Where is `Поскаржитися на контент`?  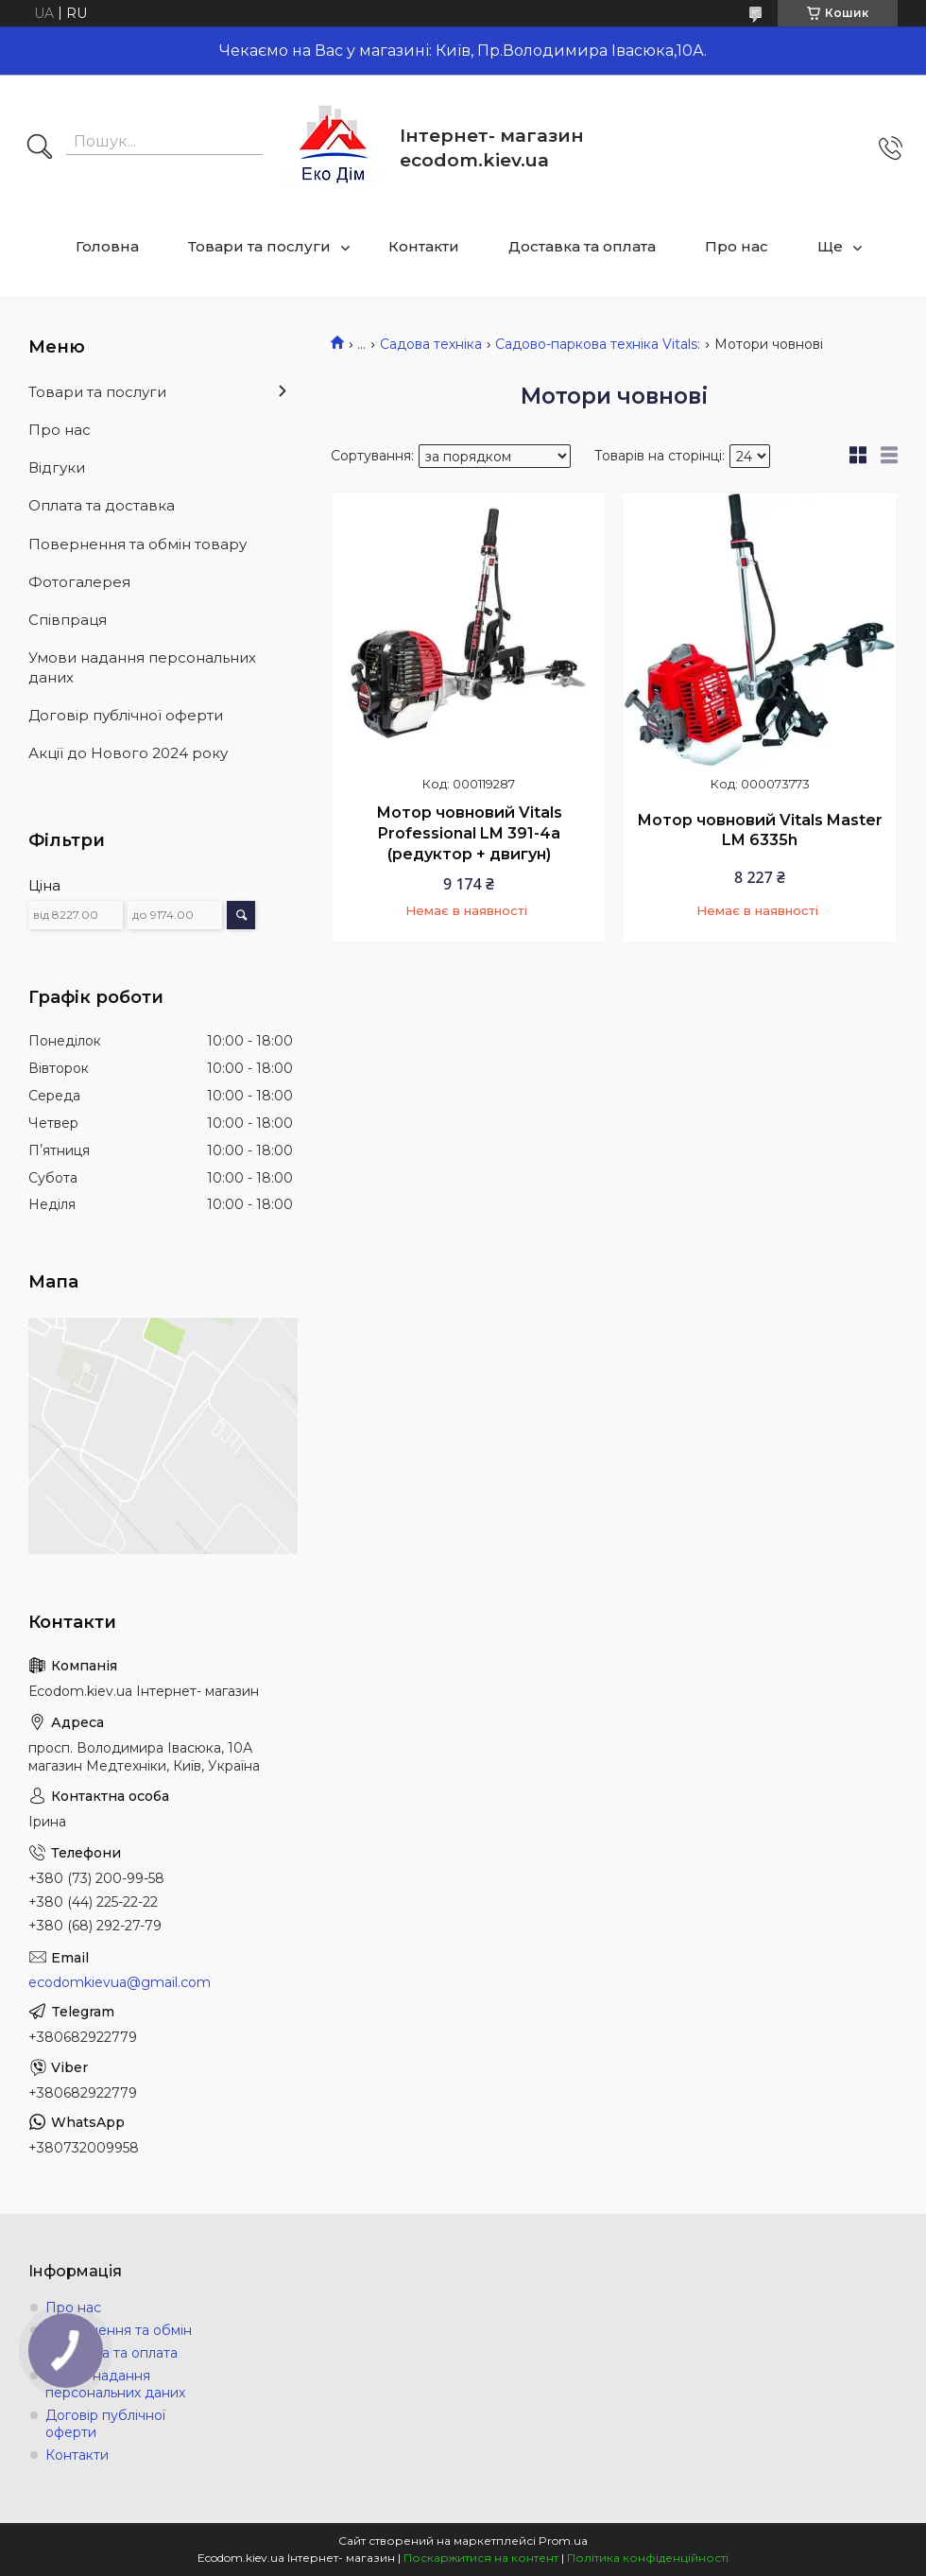 Поскаржитися на контент is located at coordinates (480, 2557).